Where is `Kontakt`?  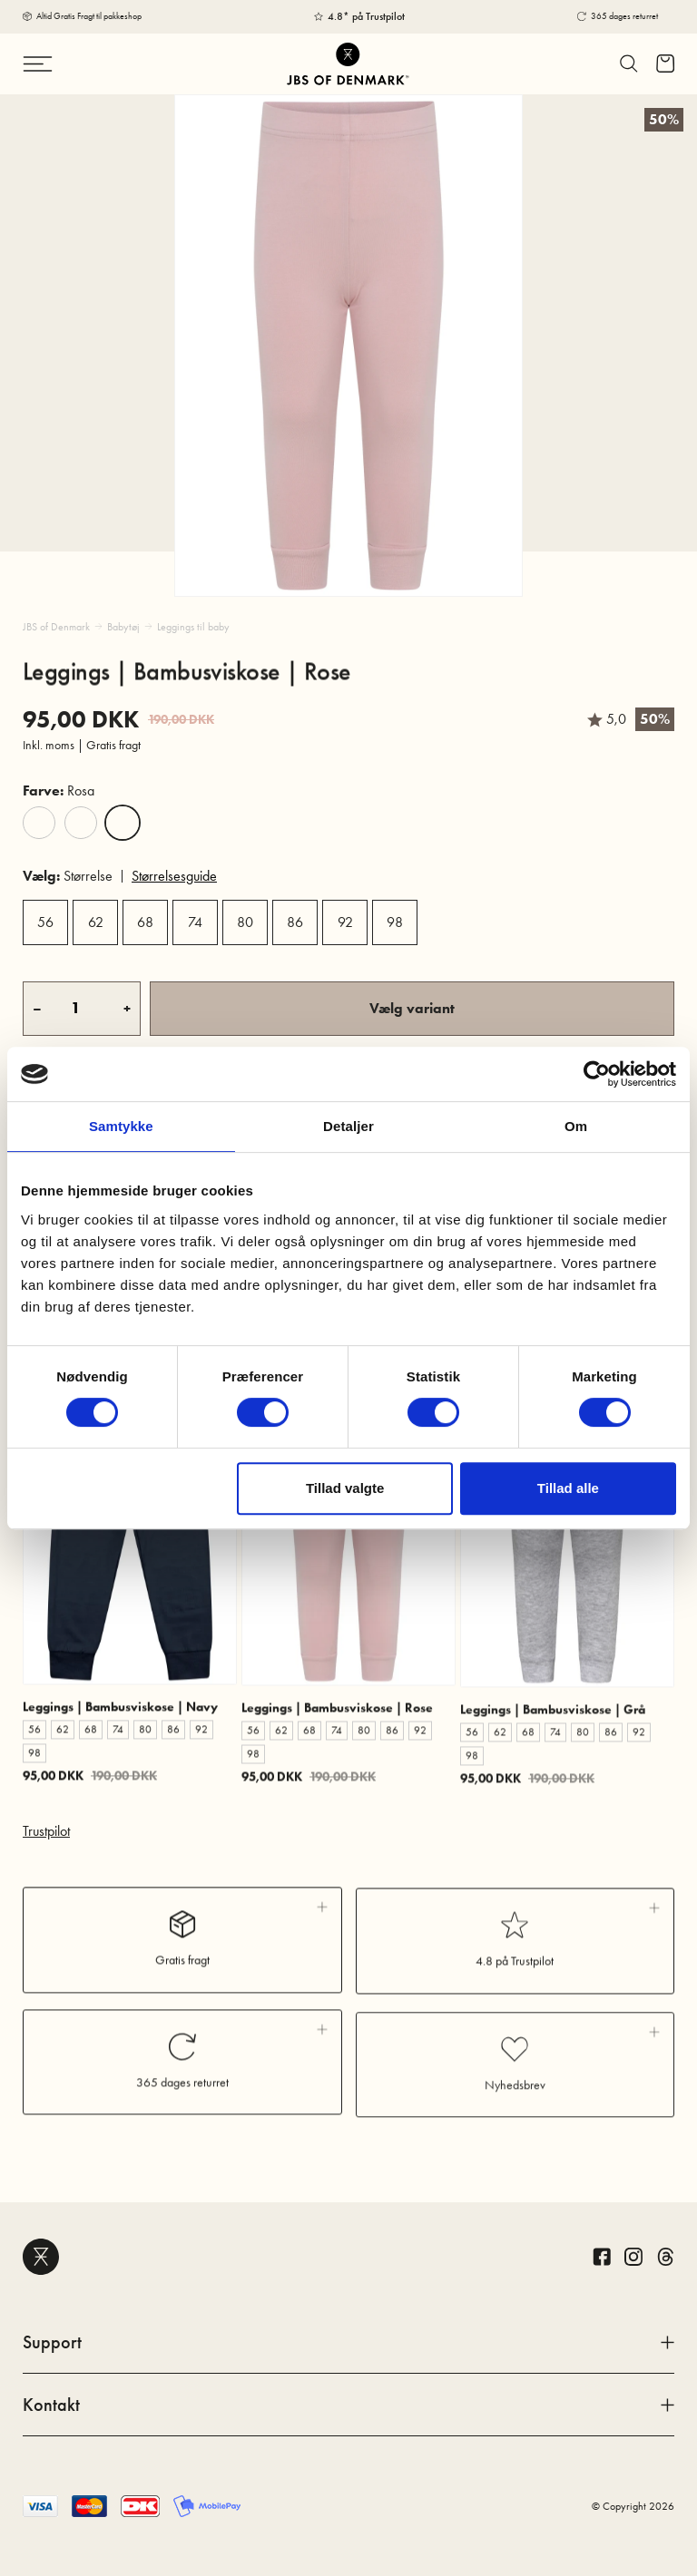
Kontakt is located at coordinates (348, 2404).